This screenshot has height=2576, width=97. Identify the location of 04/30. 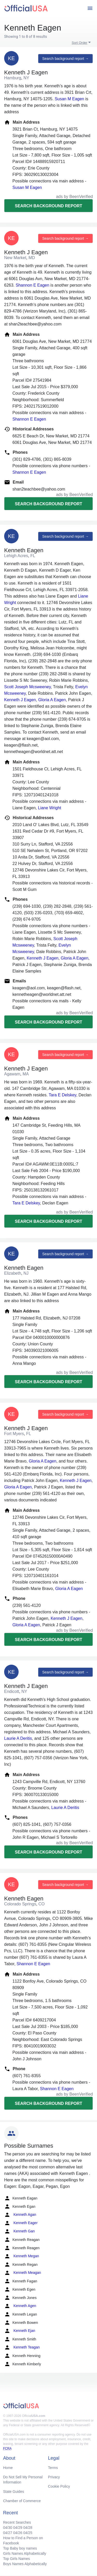
(7, 2527).